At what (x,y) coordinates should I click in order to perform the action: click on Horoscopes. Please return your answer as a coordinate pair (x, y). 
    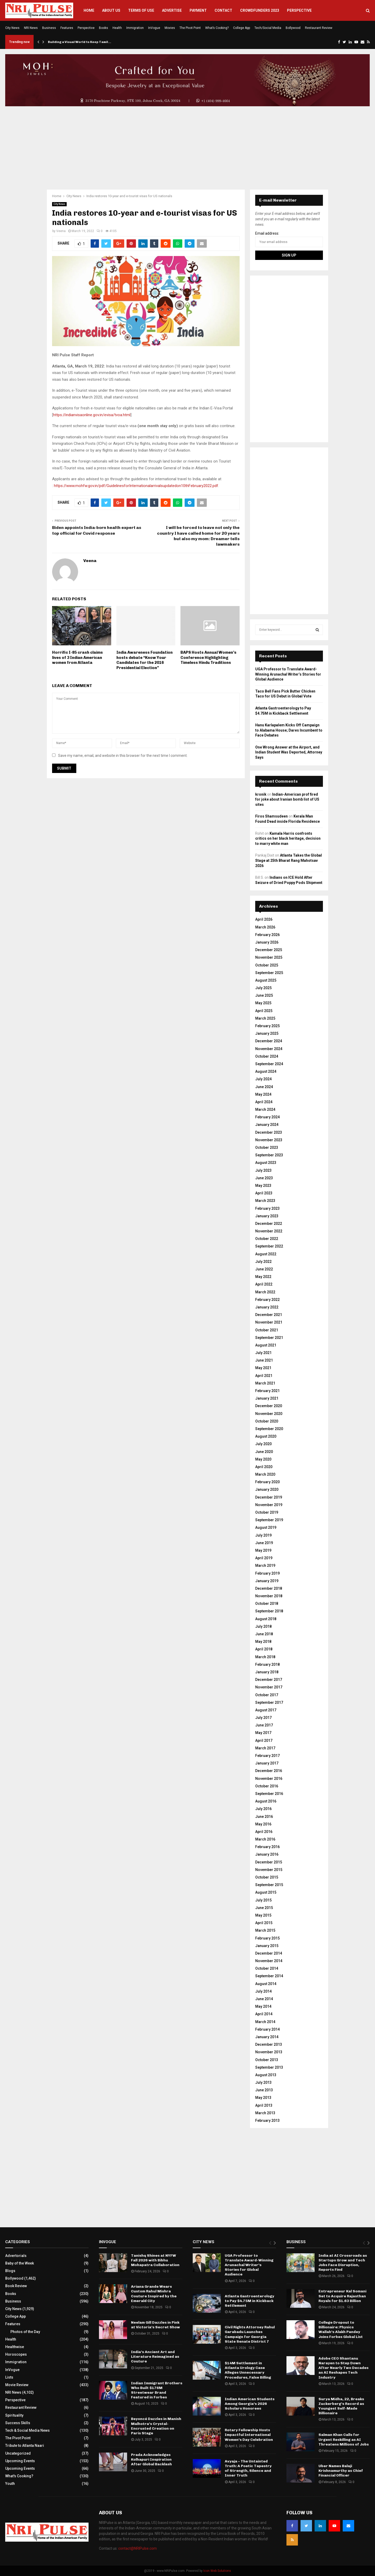
    Looking at the image, I should click on (16, 2354).